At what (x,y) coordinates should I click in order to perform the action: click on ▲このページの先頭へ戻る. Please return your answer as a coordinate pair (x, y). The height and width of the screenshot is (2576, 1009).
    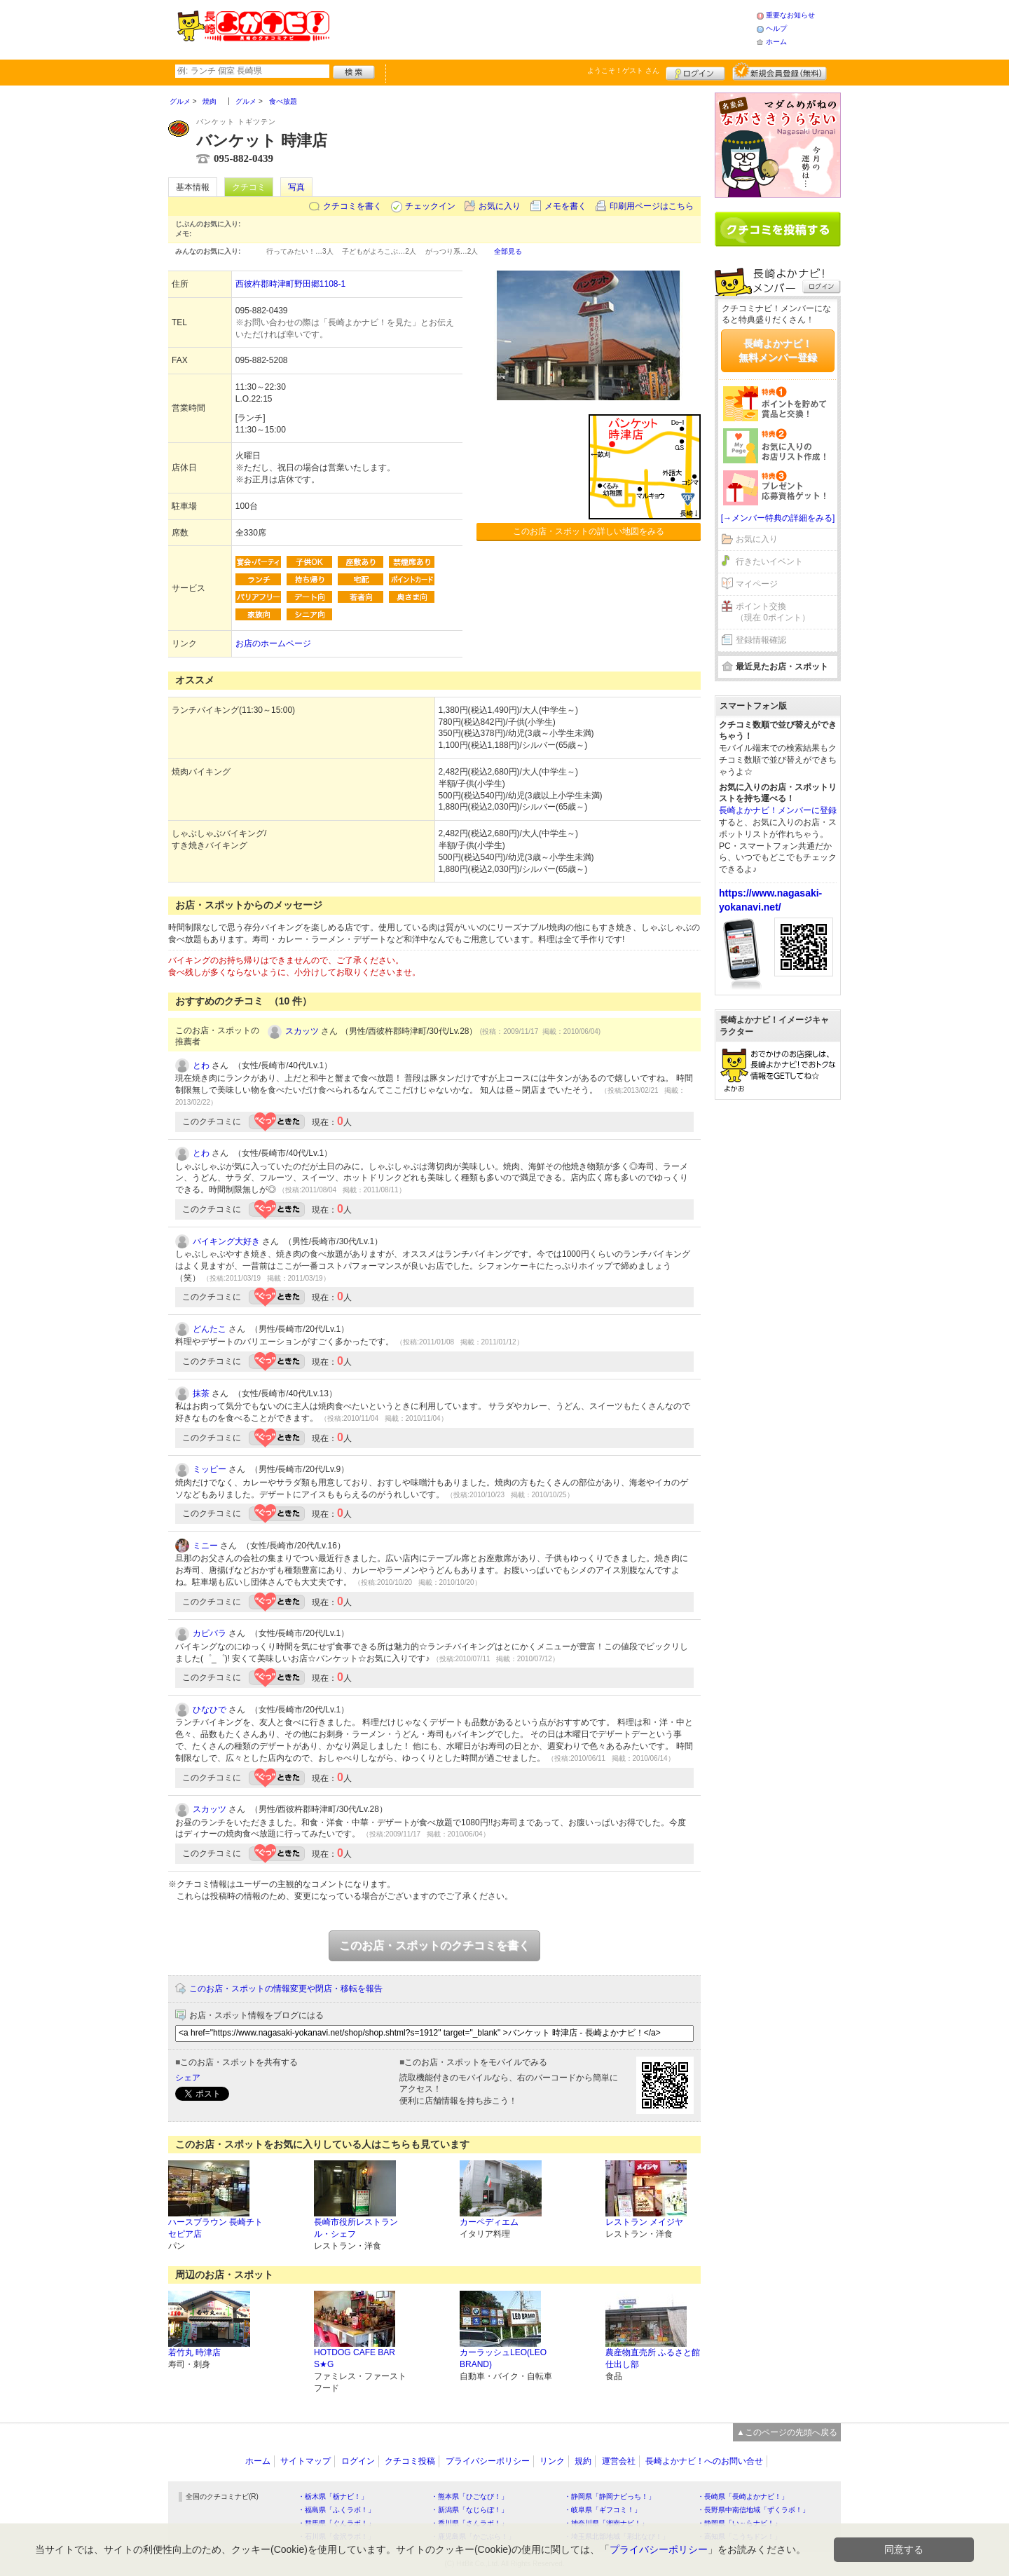
    Looking at the image, I should click on (786, 2432).